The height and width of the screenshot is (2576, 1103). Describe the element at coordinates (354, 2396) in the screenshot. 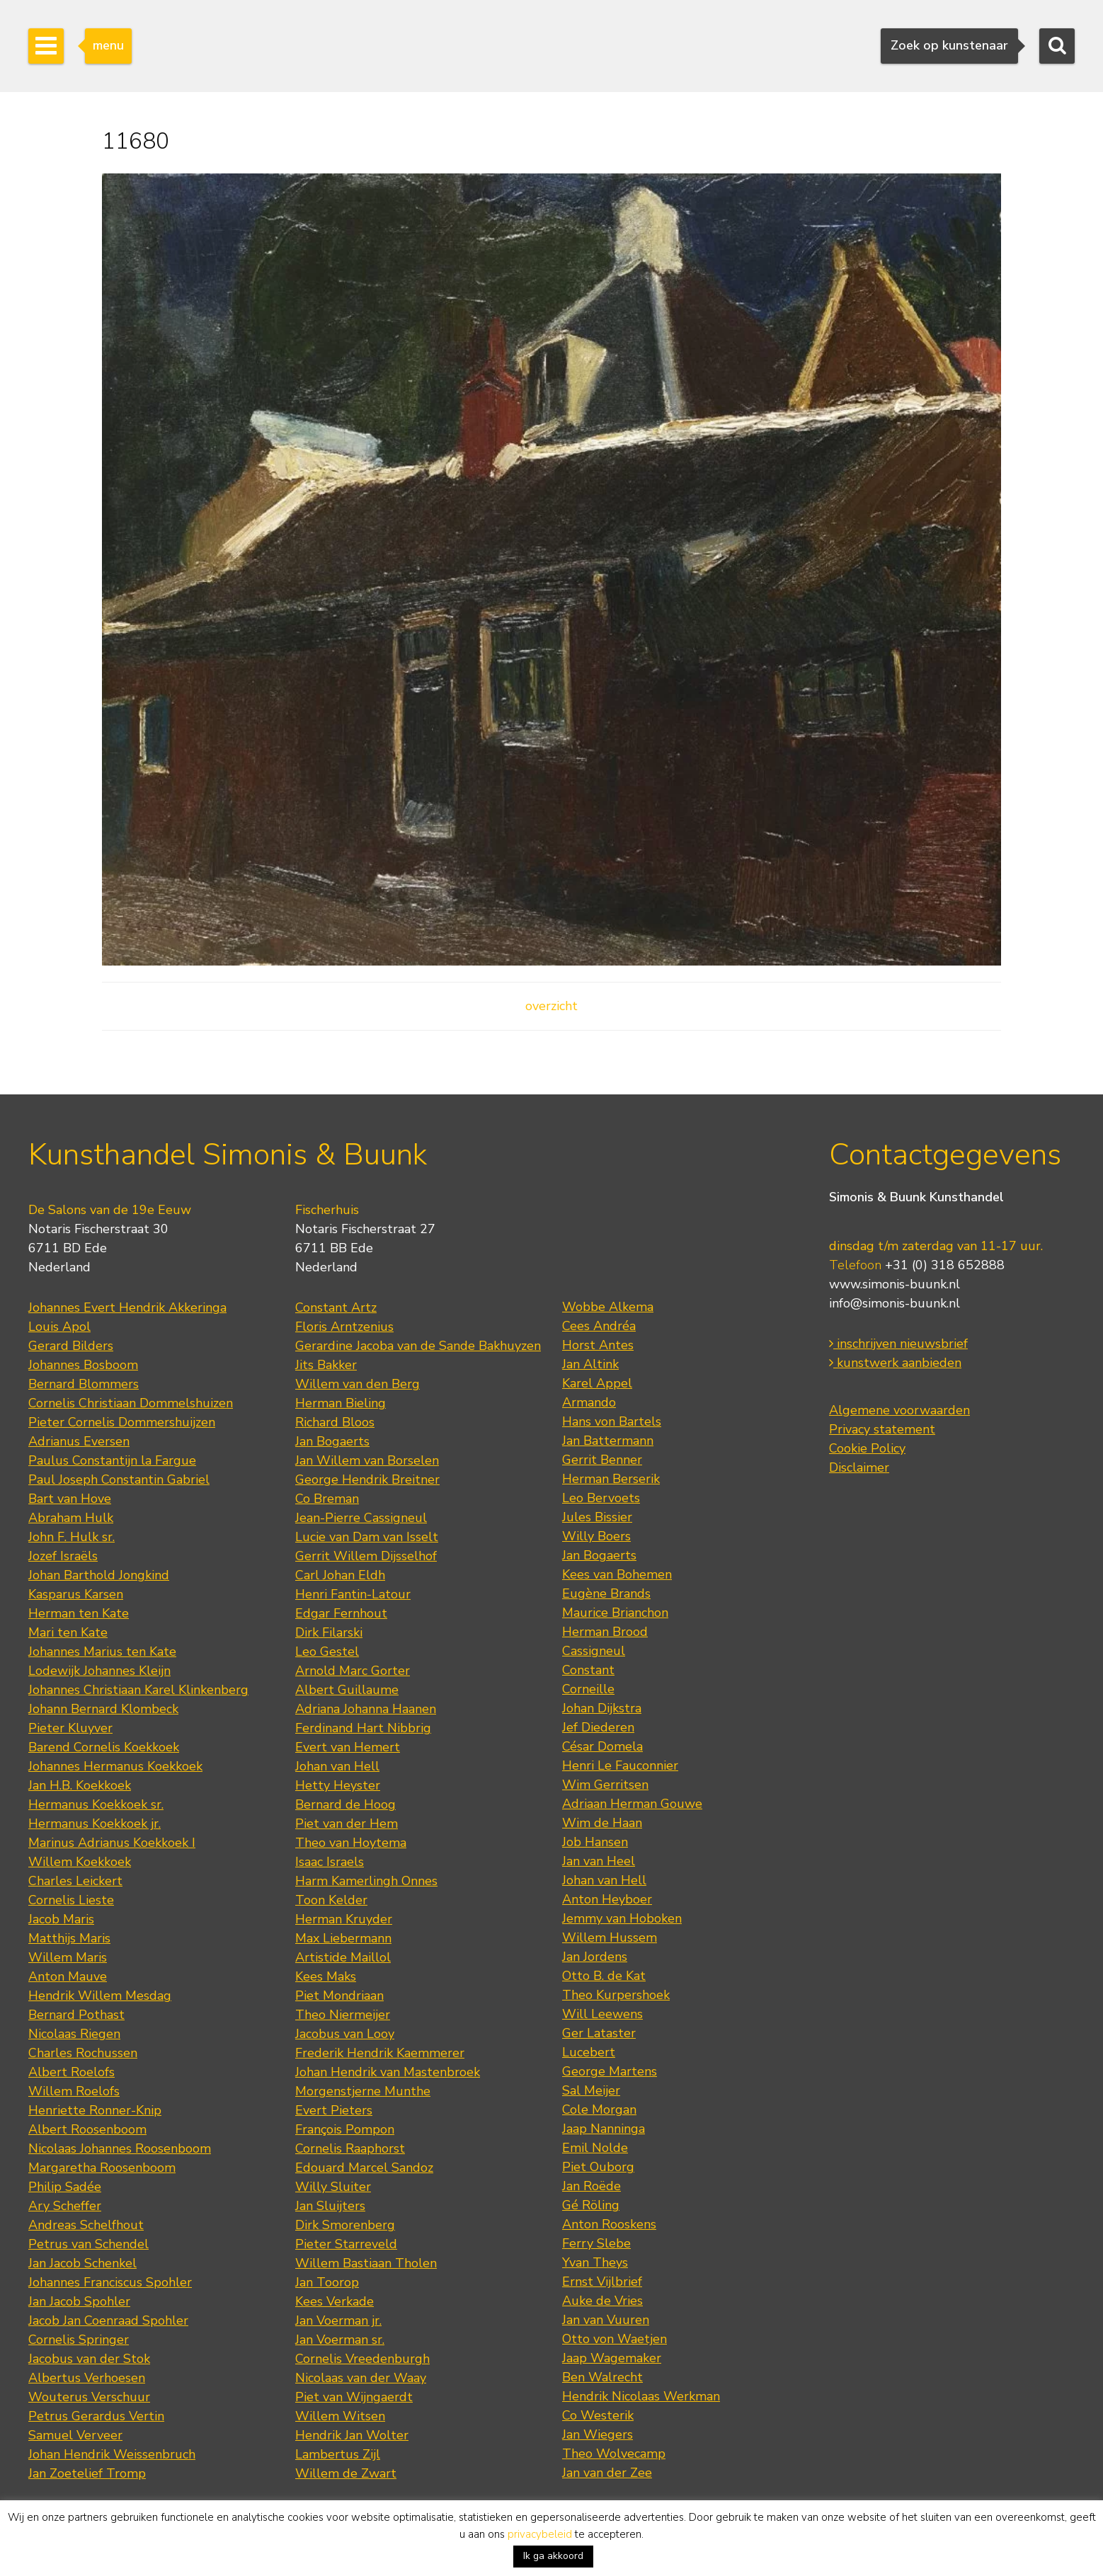

I see `Piet van Wijngaerdt` at that location.